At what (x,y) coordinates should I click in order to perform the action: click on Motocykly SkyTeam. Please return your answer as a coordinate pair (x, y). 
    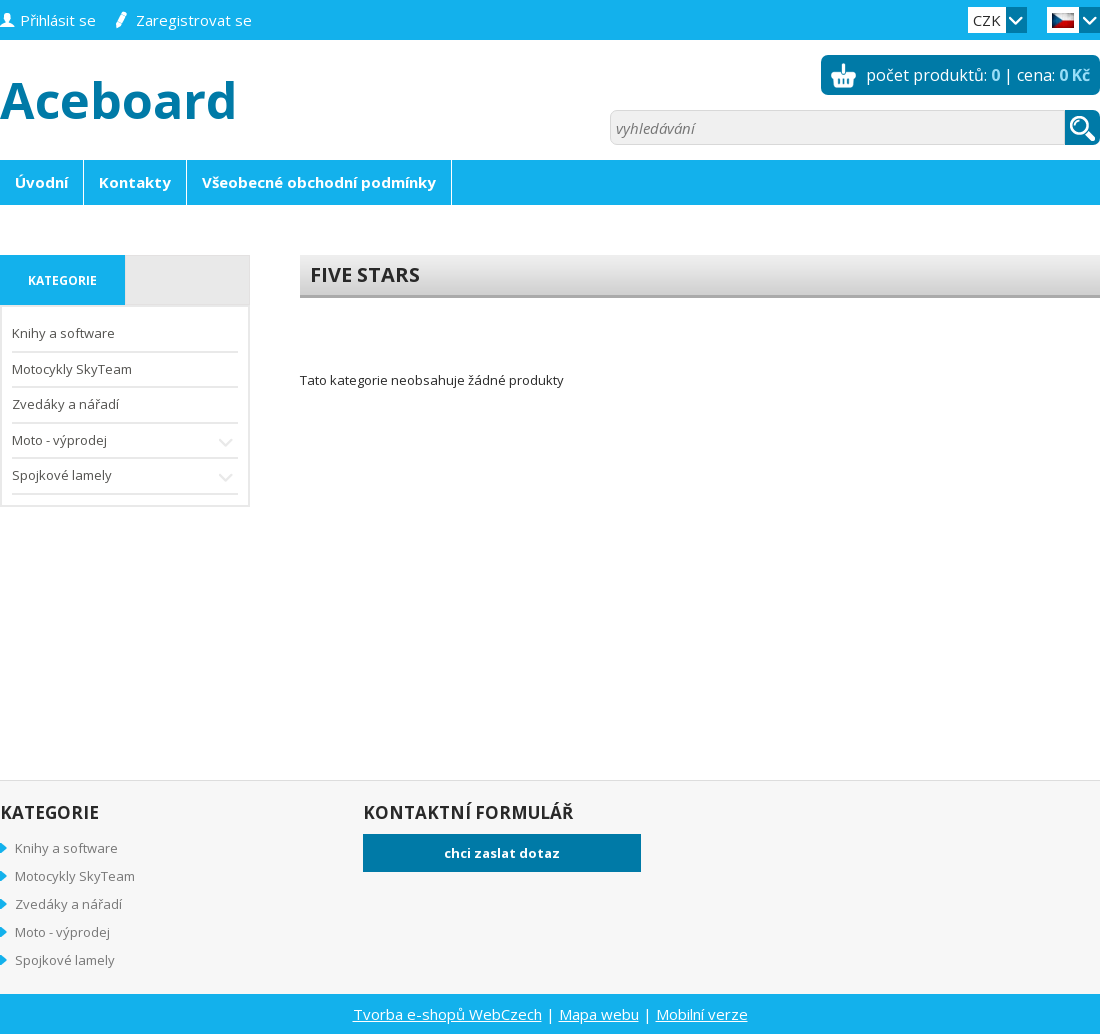
    Looking at the image, I should click on (72, 369).